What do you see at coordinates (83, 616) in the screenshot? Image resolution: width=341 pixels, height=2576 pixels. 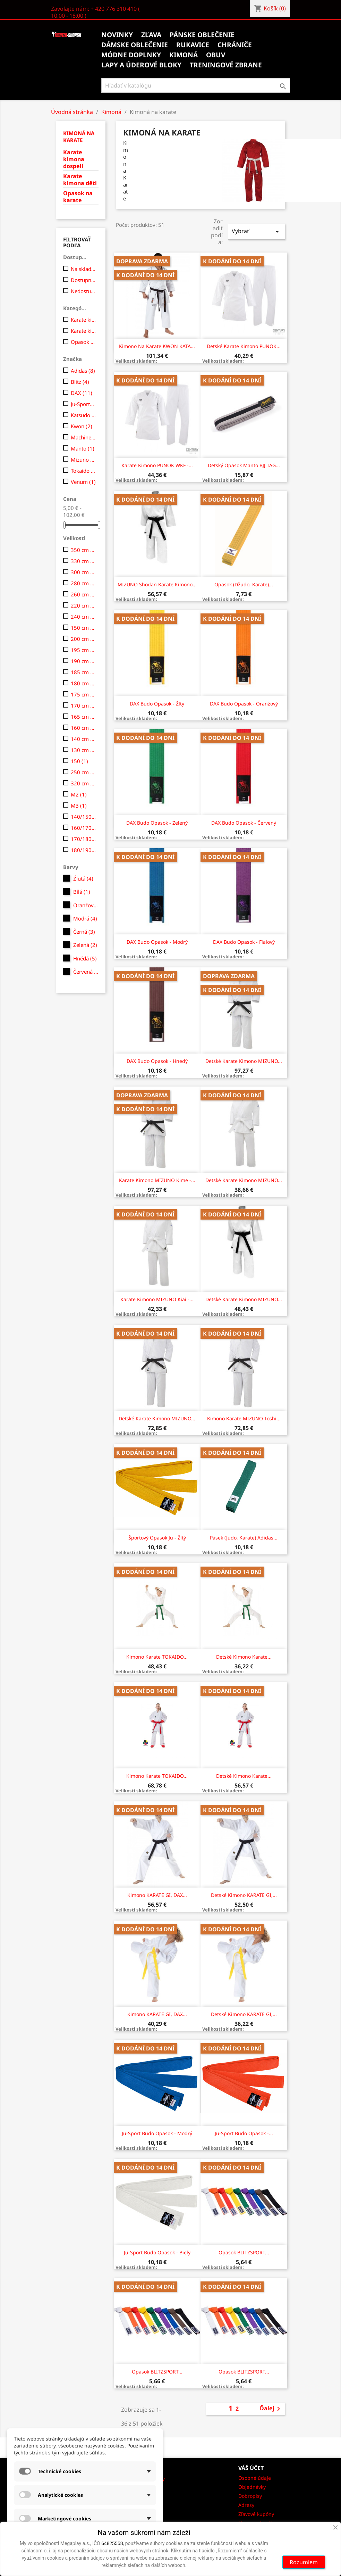 I see `240 cm` at bounding box center [83, 616].